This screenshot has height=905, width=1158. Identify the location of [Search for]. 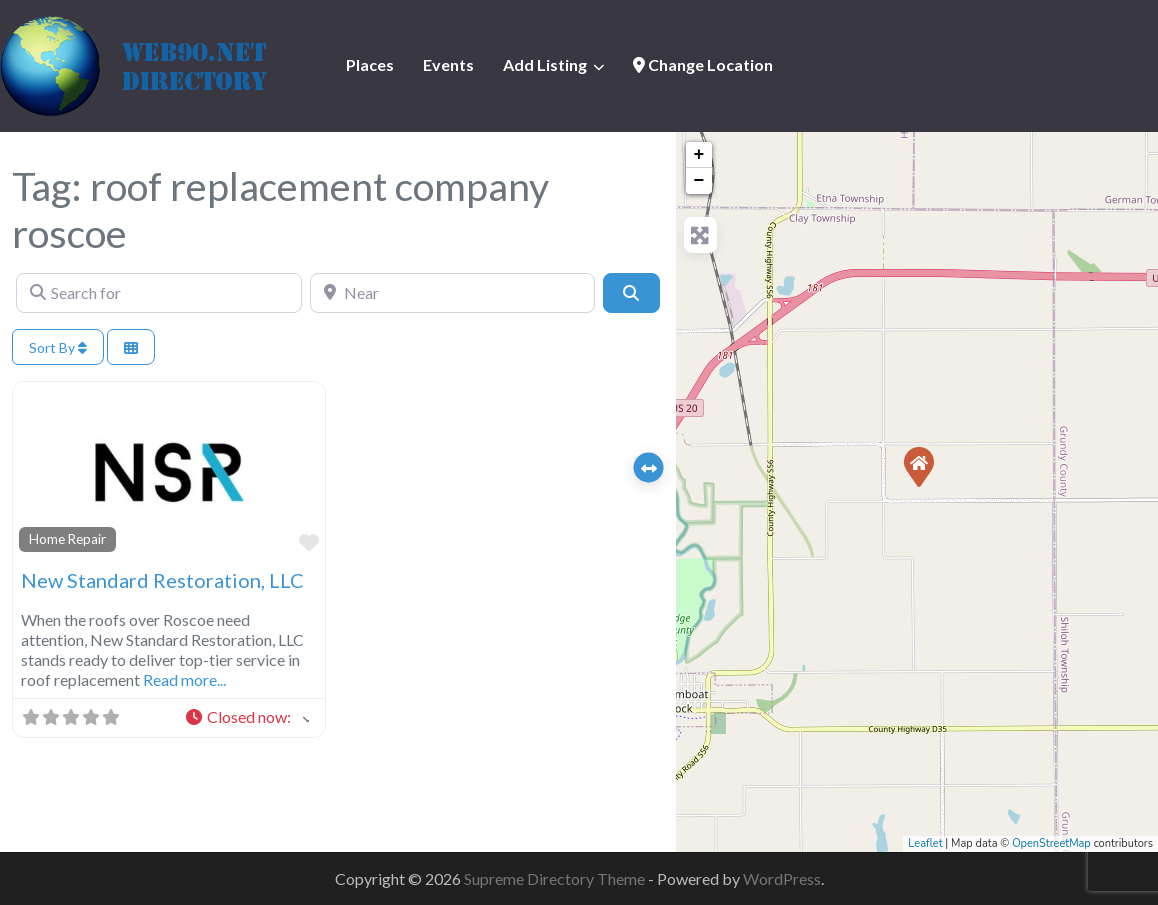
(159, 293).